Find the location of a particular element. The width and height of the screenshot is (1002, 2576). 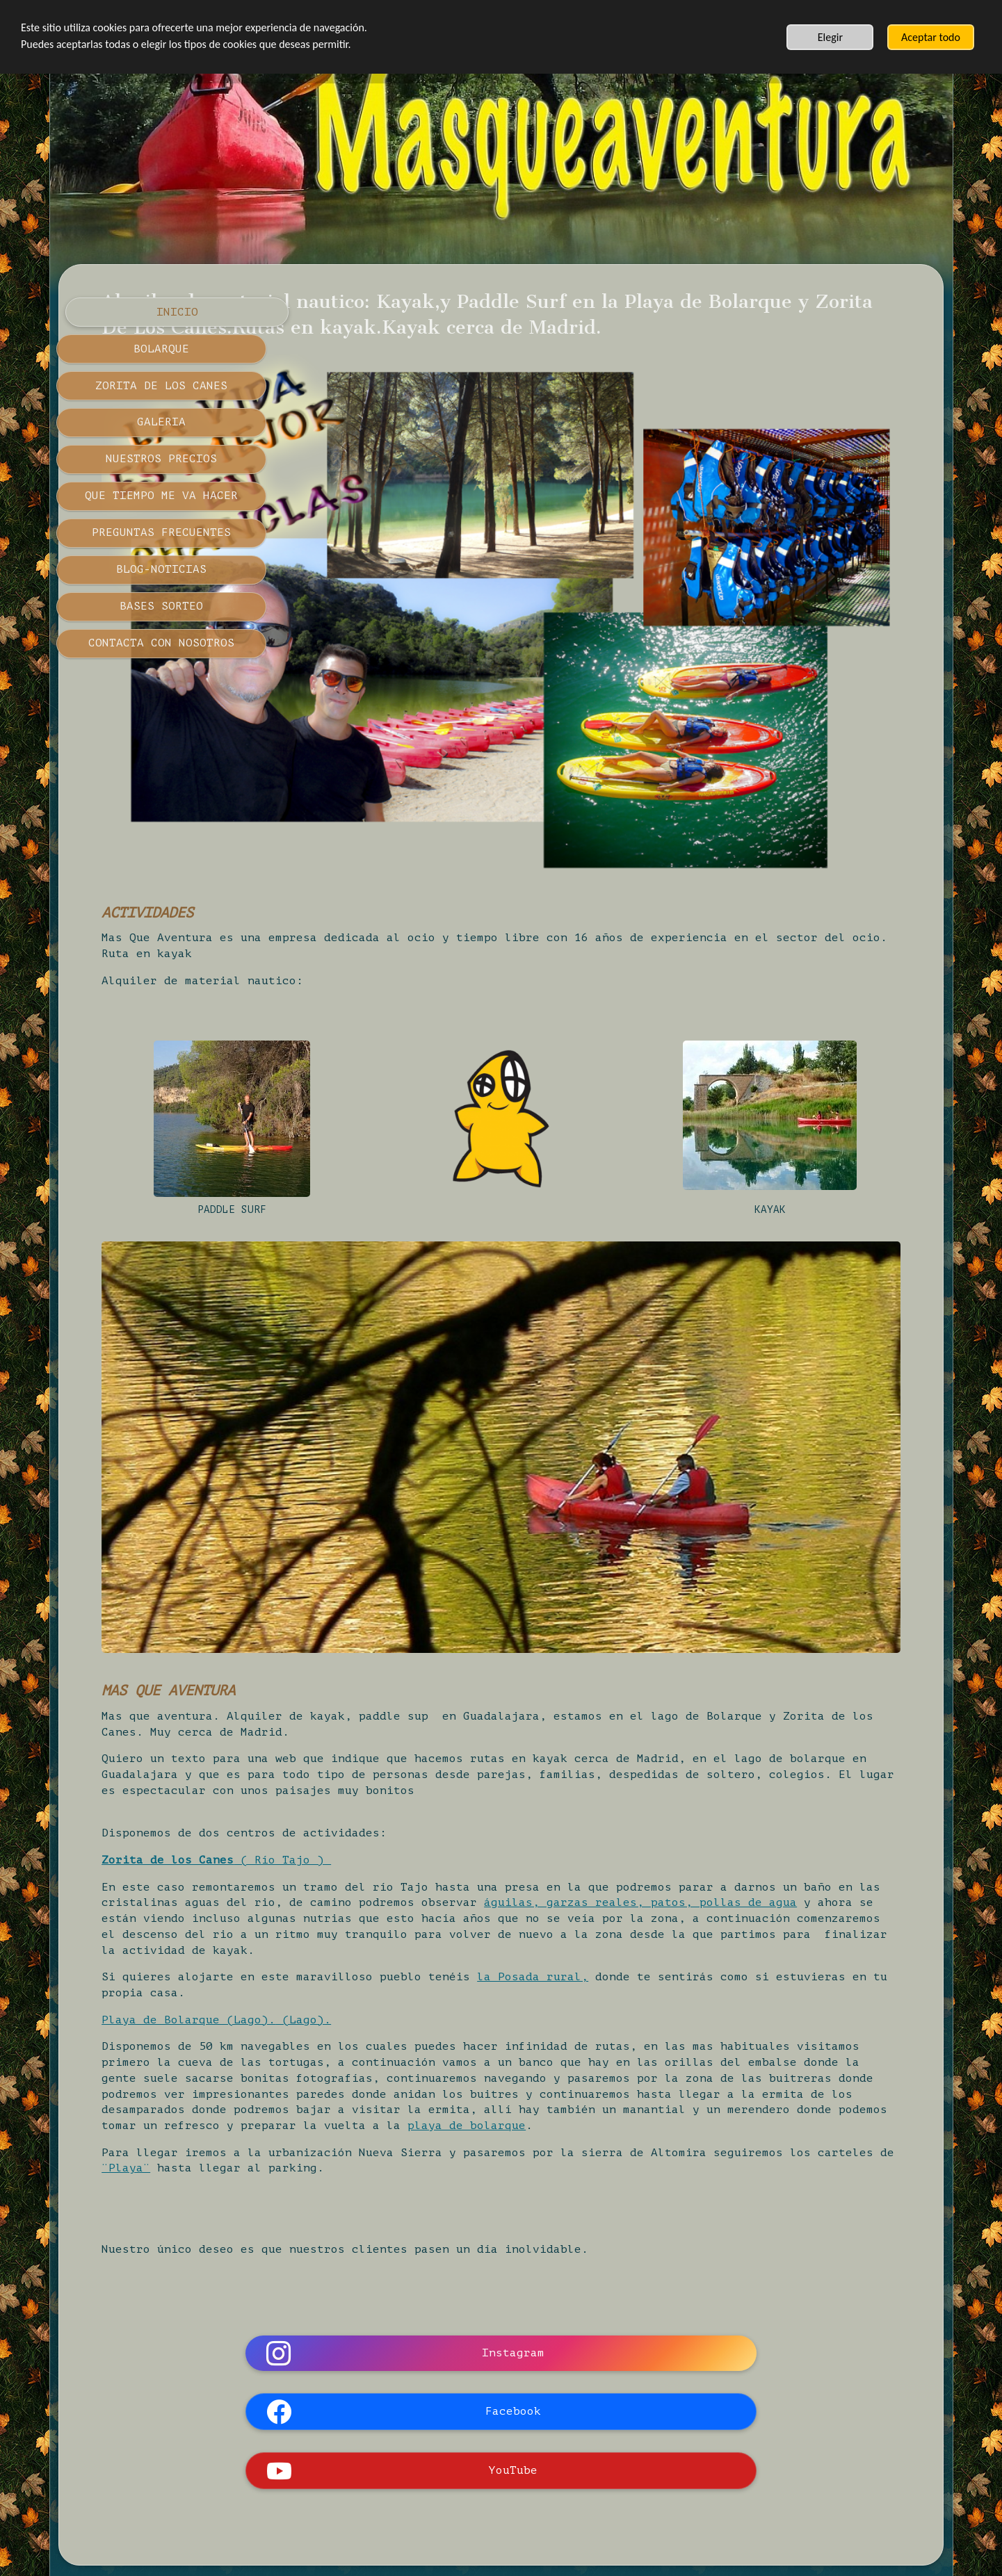

AVISO LEGAL is located at coordinates (413, 2440).